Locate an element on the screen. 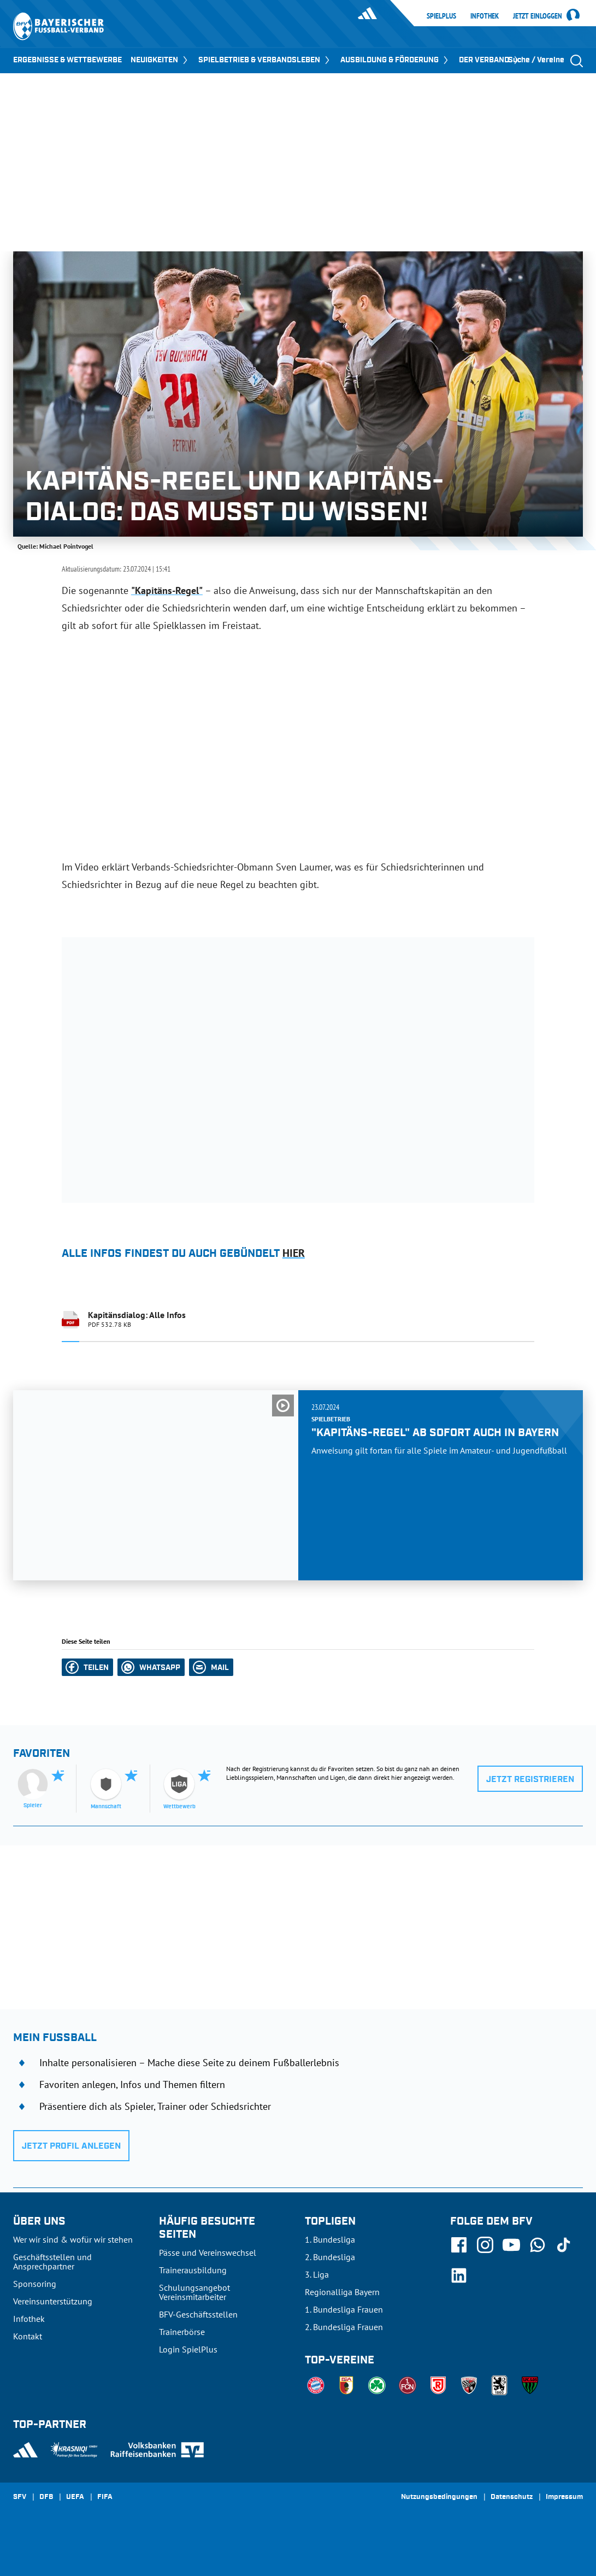  Regionalliga Bayern is located at coordinates (342, 2291).